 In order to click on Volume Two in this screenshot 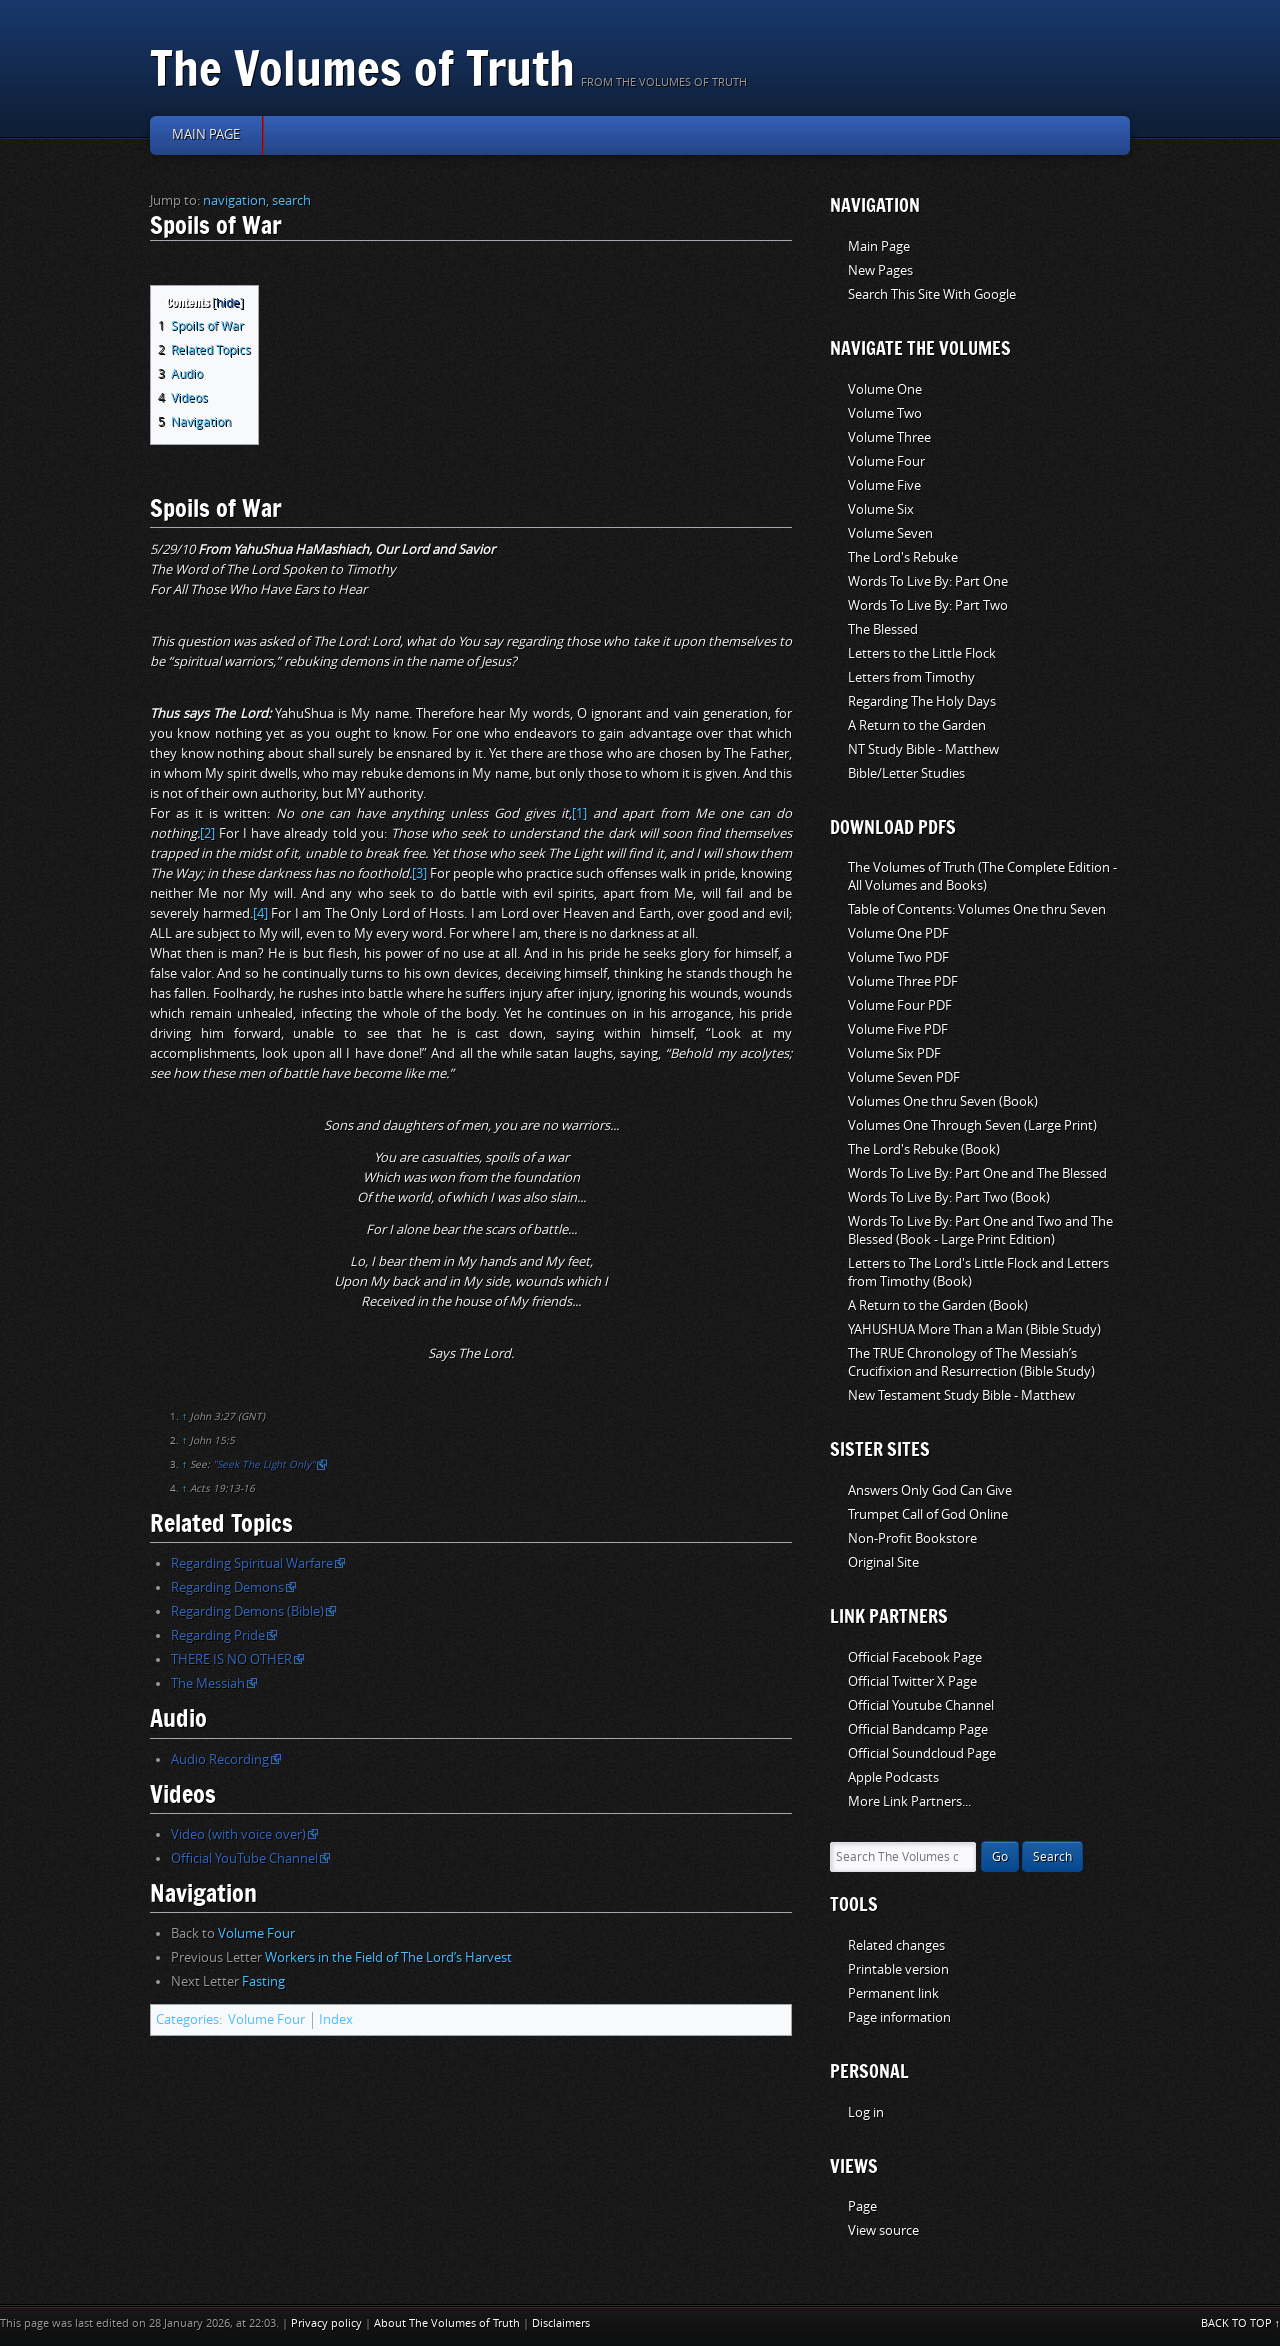, I will do `click(885, 413)`.